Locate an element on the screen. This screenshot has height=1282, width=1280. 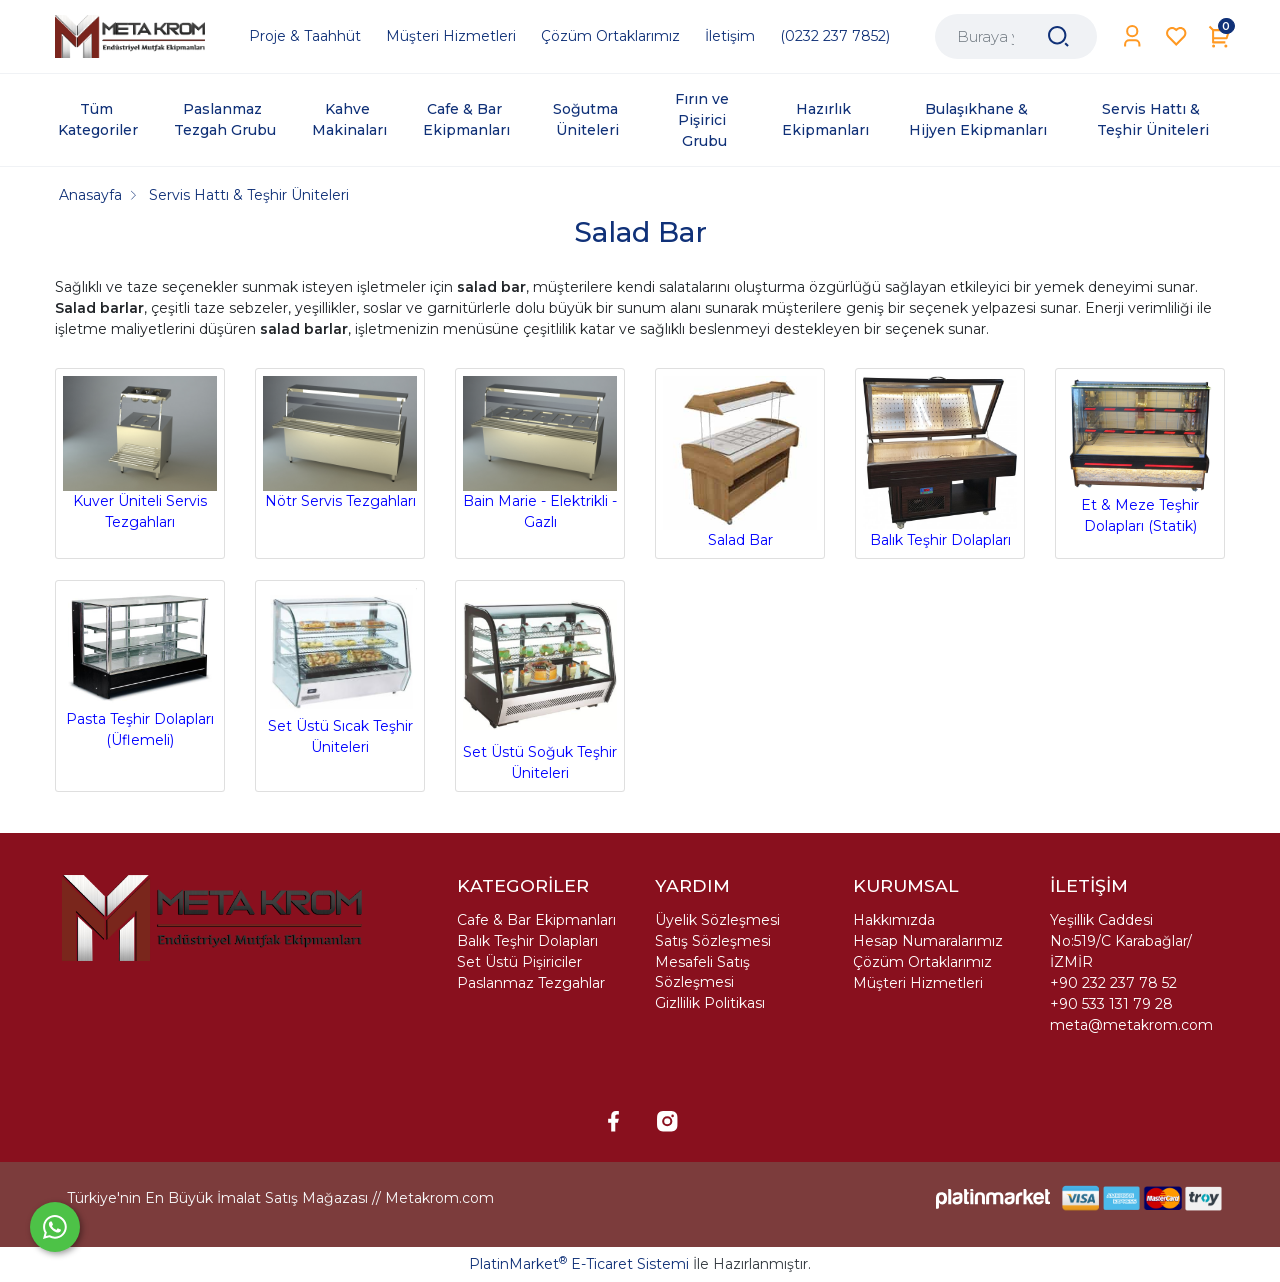
+90 232 237 78 52 is located at coordinates (1113, 983).